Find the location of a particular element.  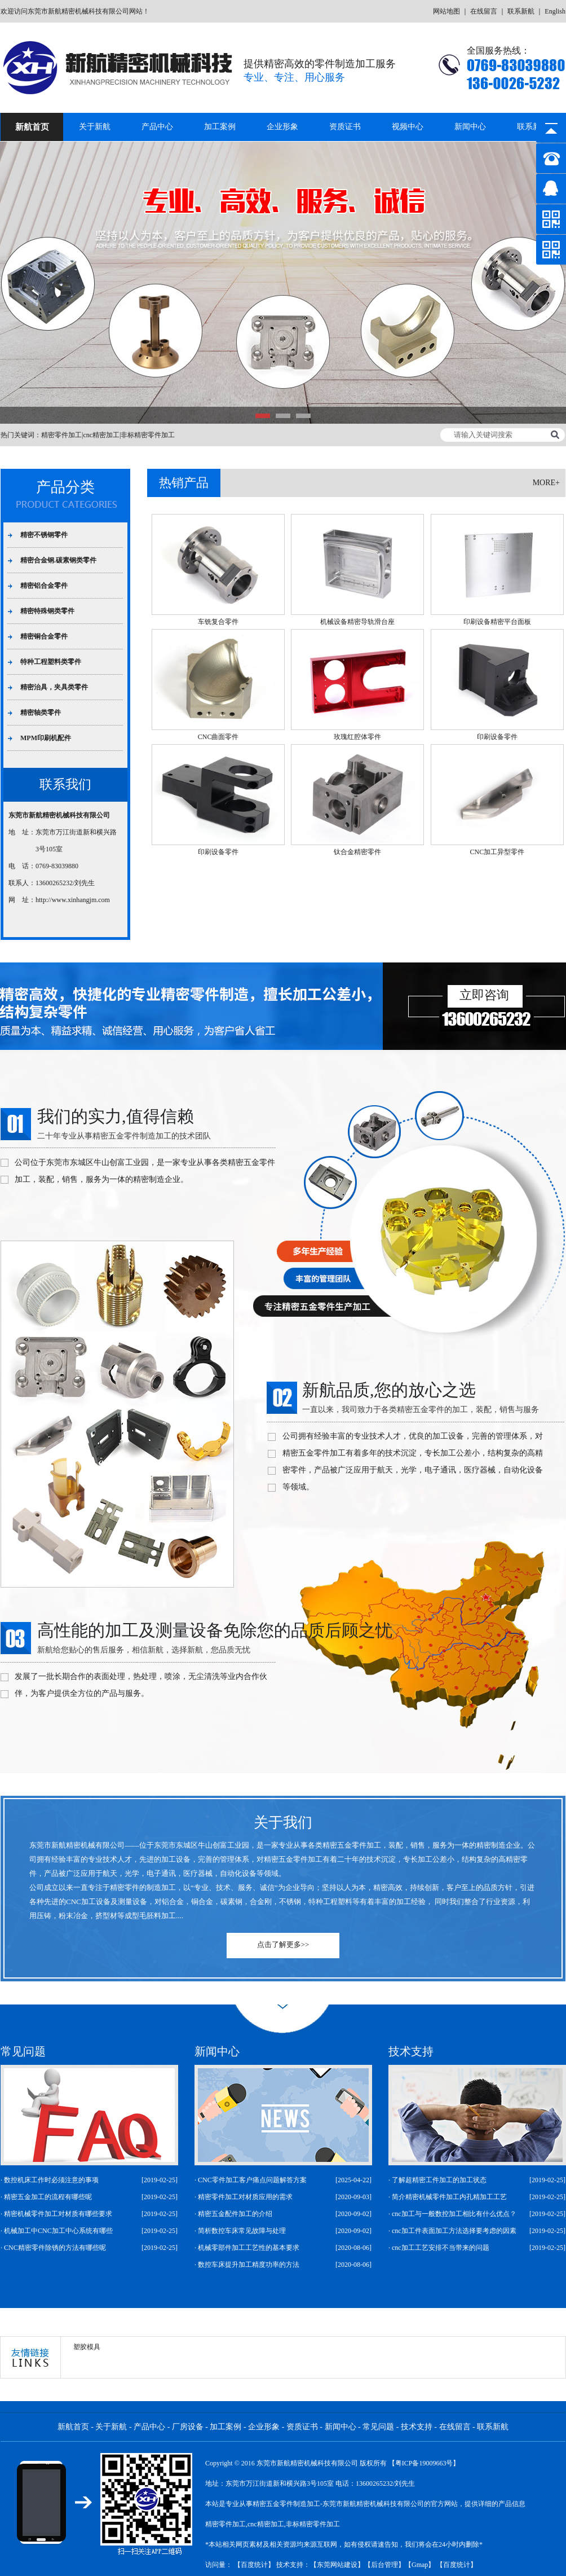

cnc加工工艺安排不当带来的问题 is located at coordinates (440, 2248).